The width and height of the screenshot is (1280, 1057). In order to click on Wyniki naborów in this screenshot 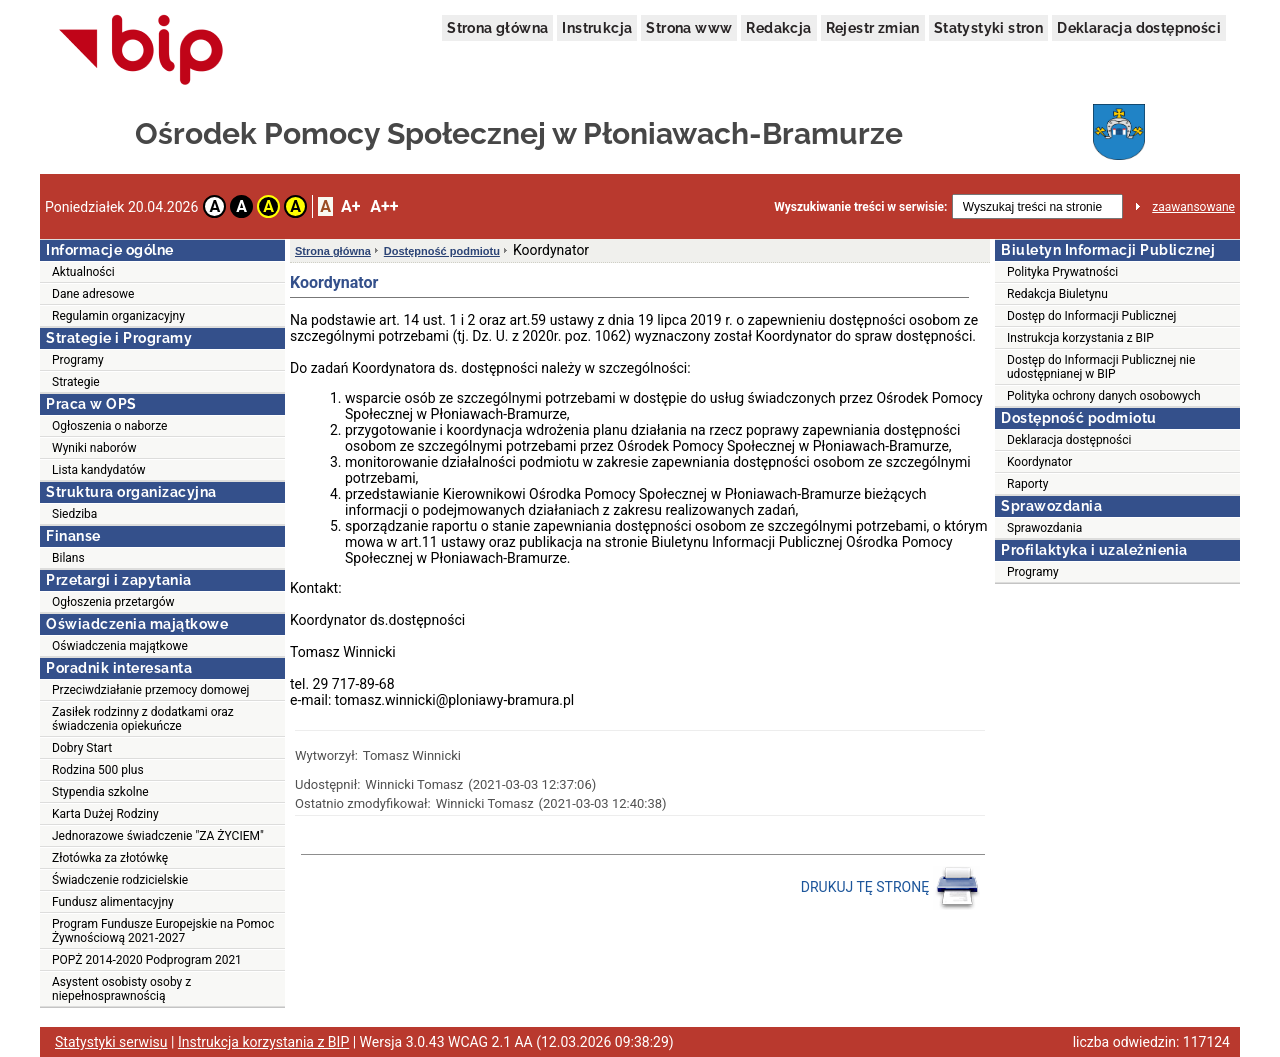, I will do `click(94, 448)`.